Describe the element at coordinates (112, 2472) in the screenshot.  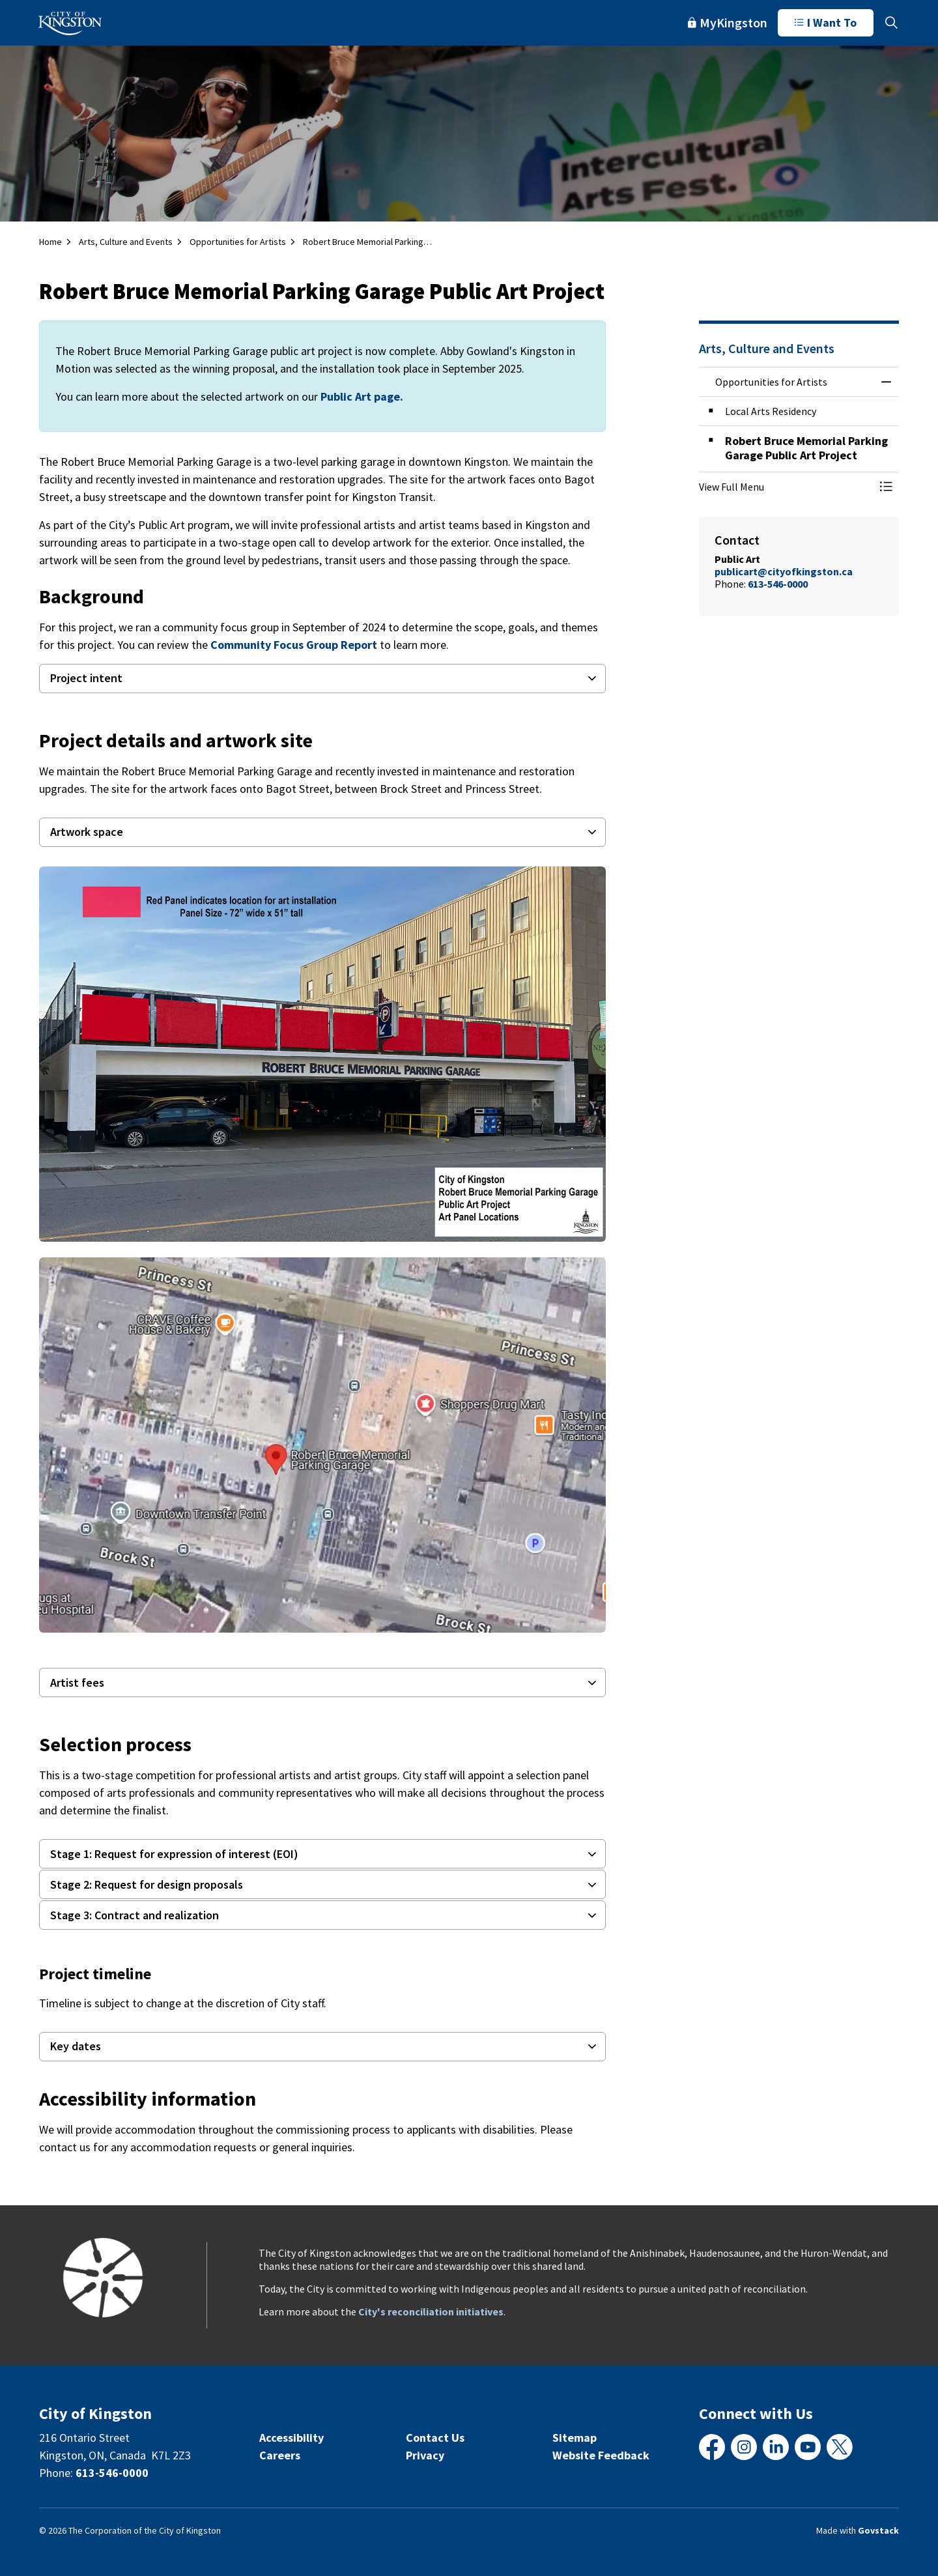
I see `613-546-0000` at that location.